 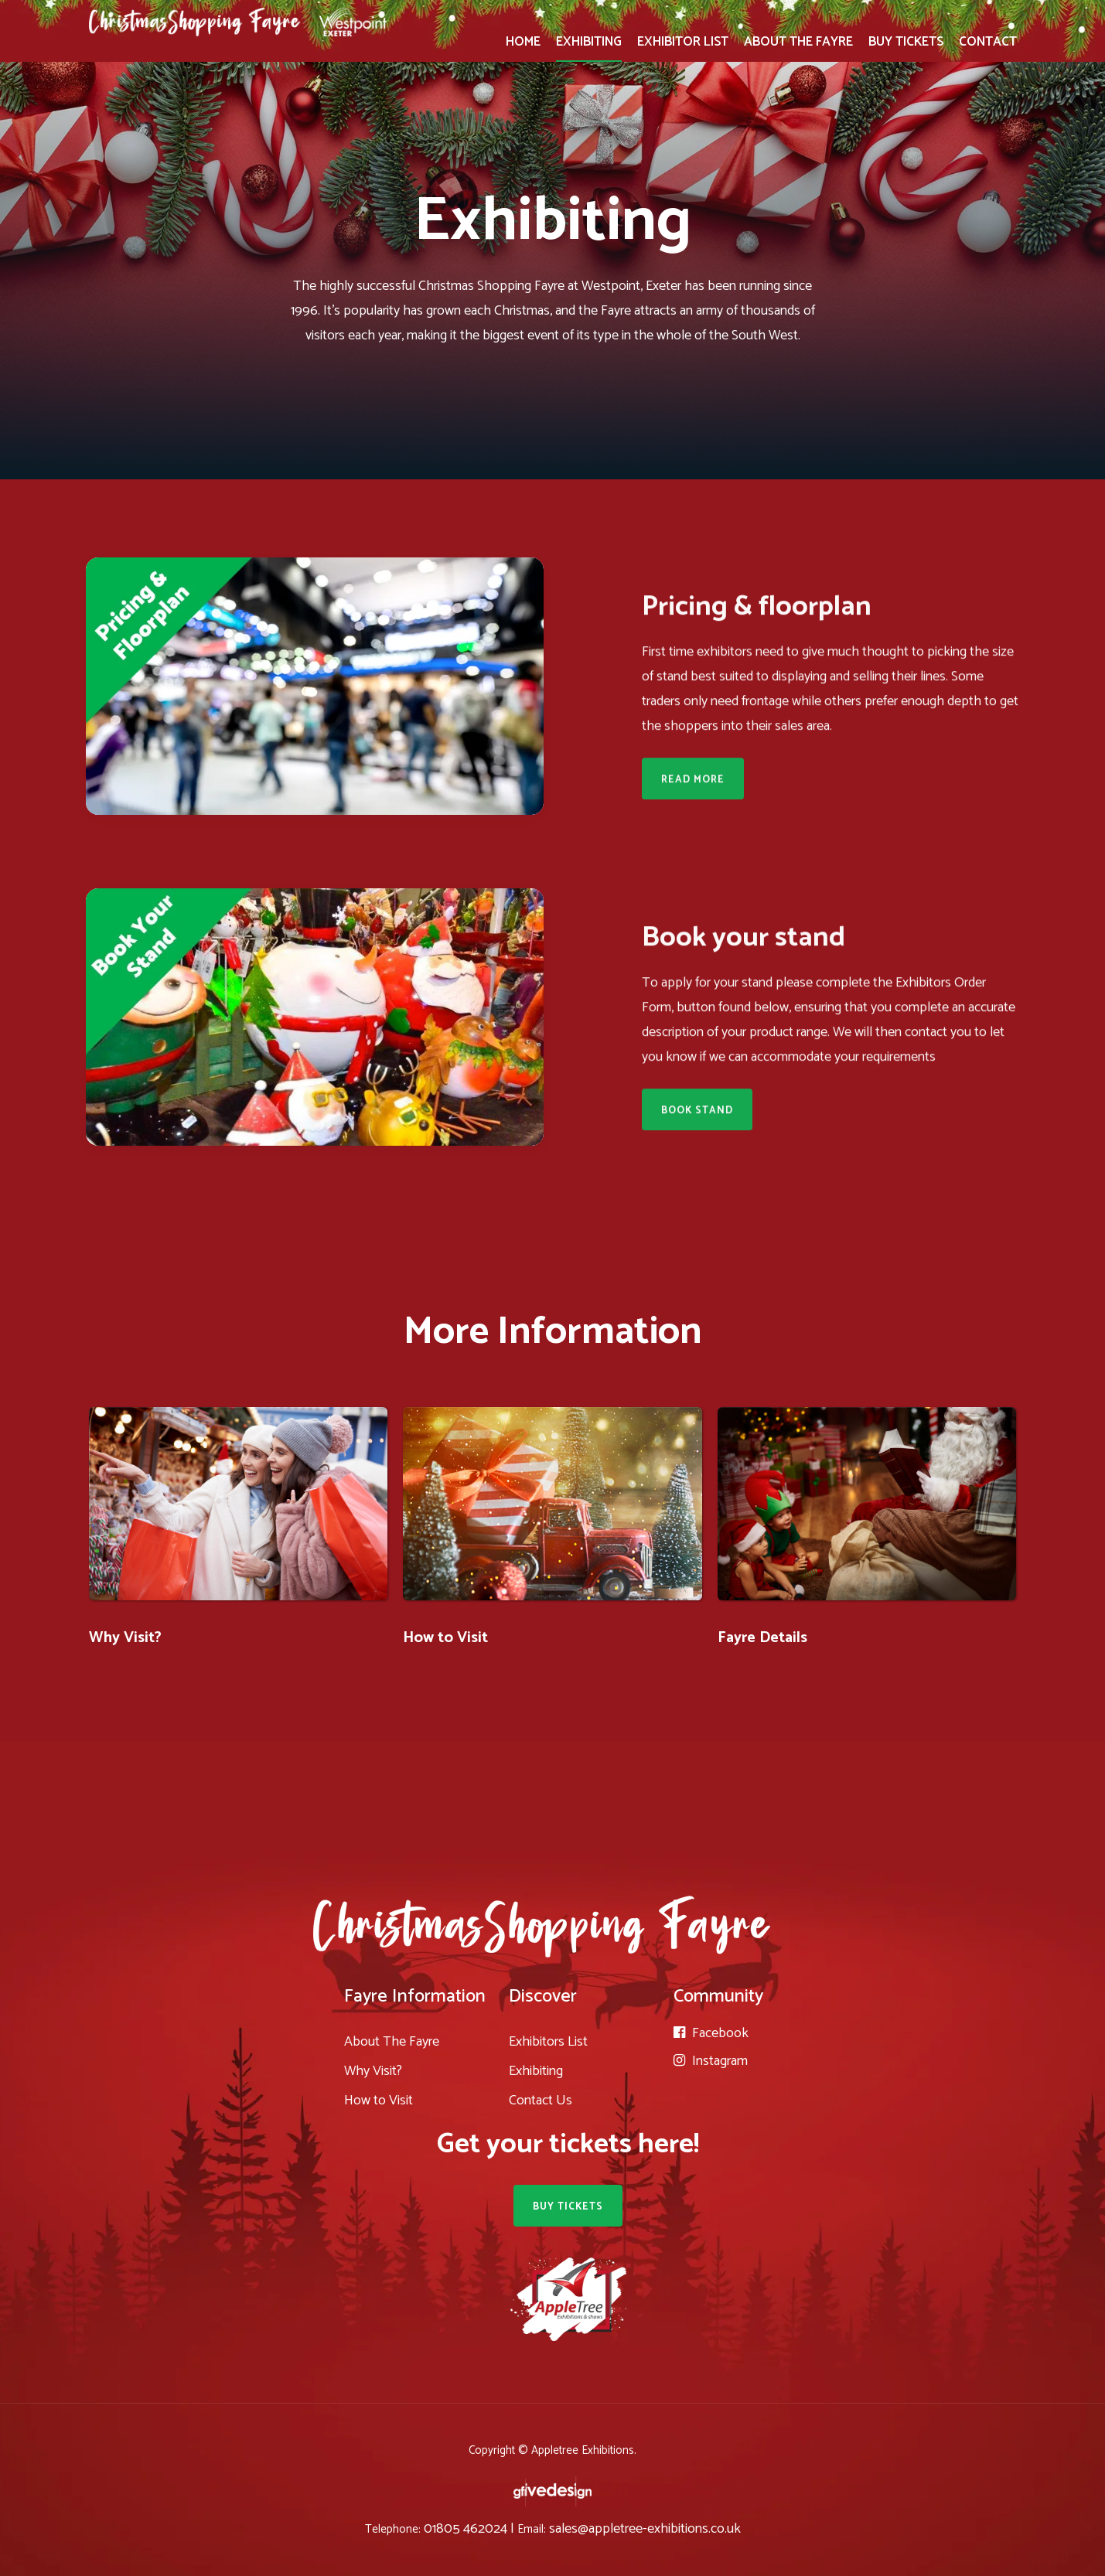 What do you see at coordinates (548, 2042) in the screenshot?
I see `Exhibitors List` at bounding box center [548, 2042].